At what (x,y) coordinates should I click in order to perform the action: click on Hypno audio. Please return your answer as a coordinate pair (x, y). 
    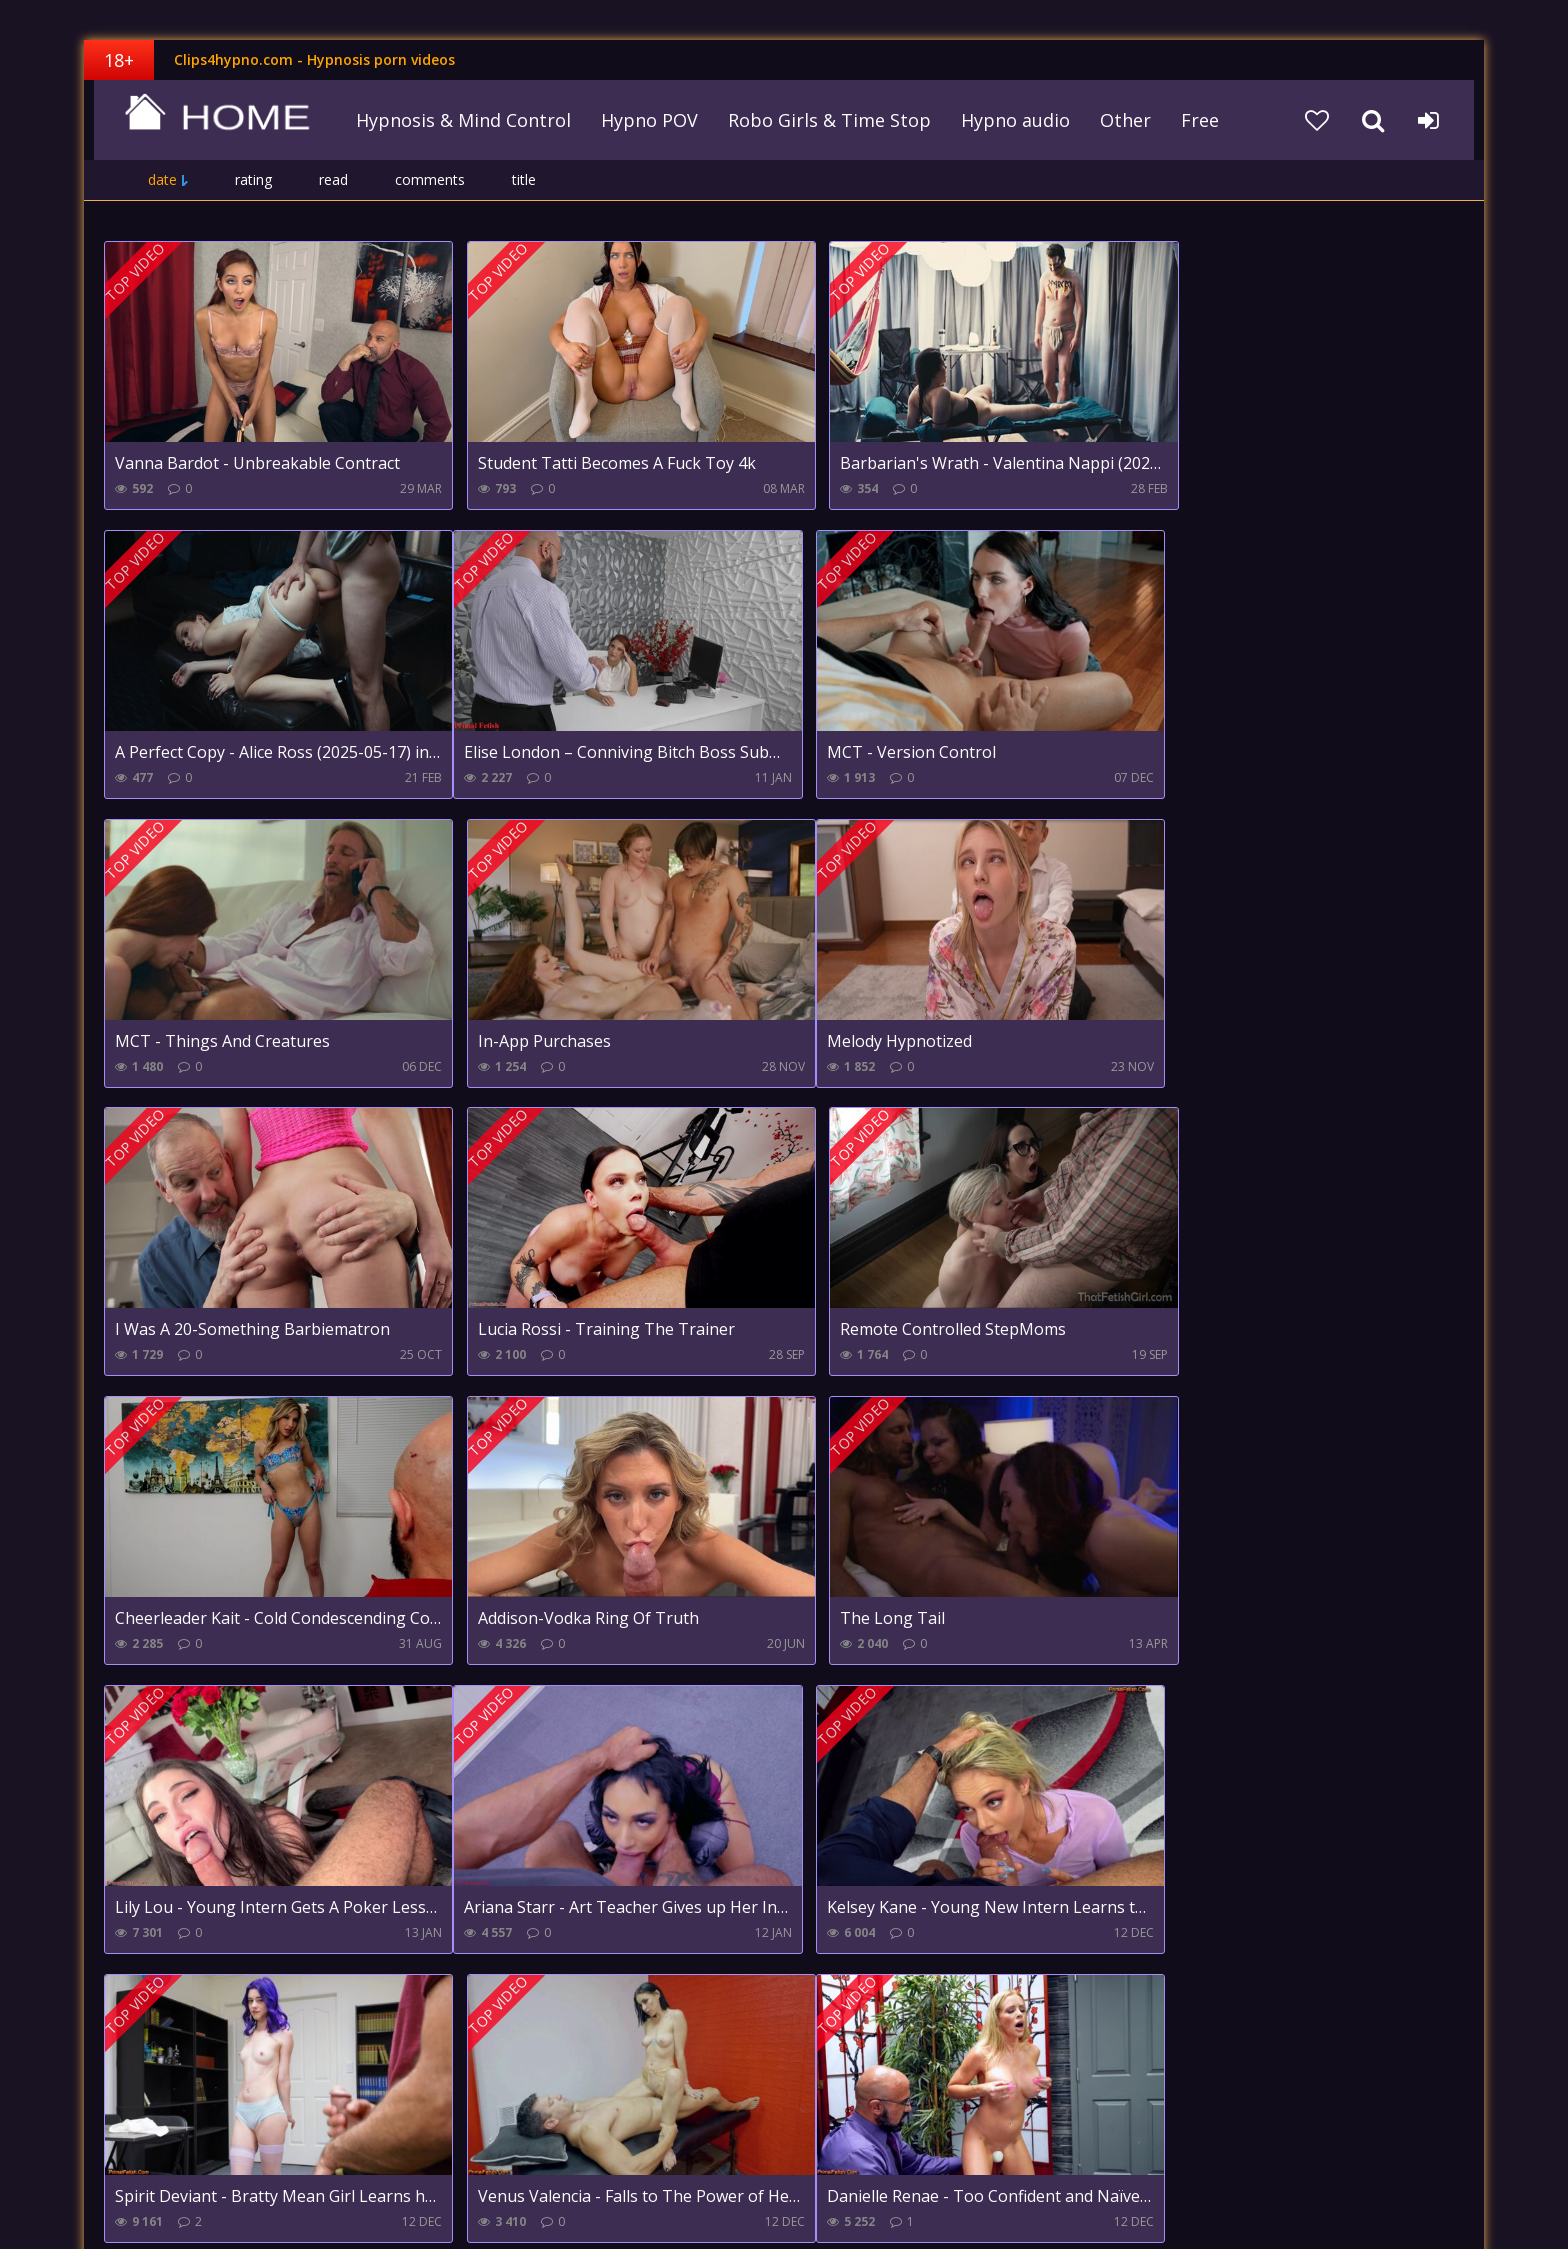
    Looking at the image, I should click on (1008, 120).